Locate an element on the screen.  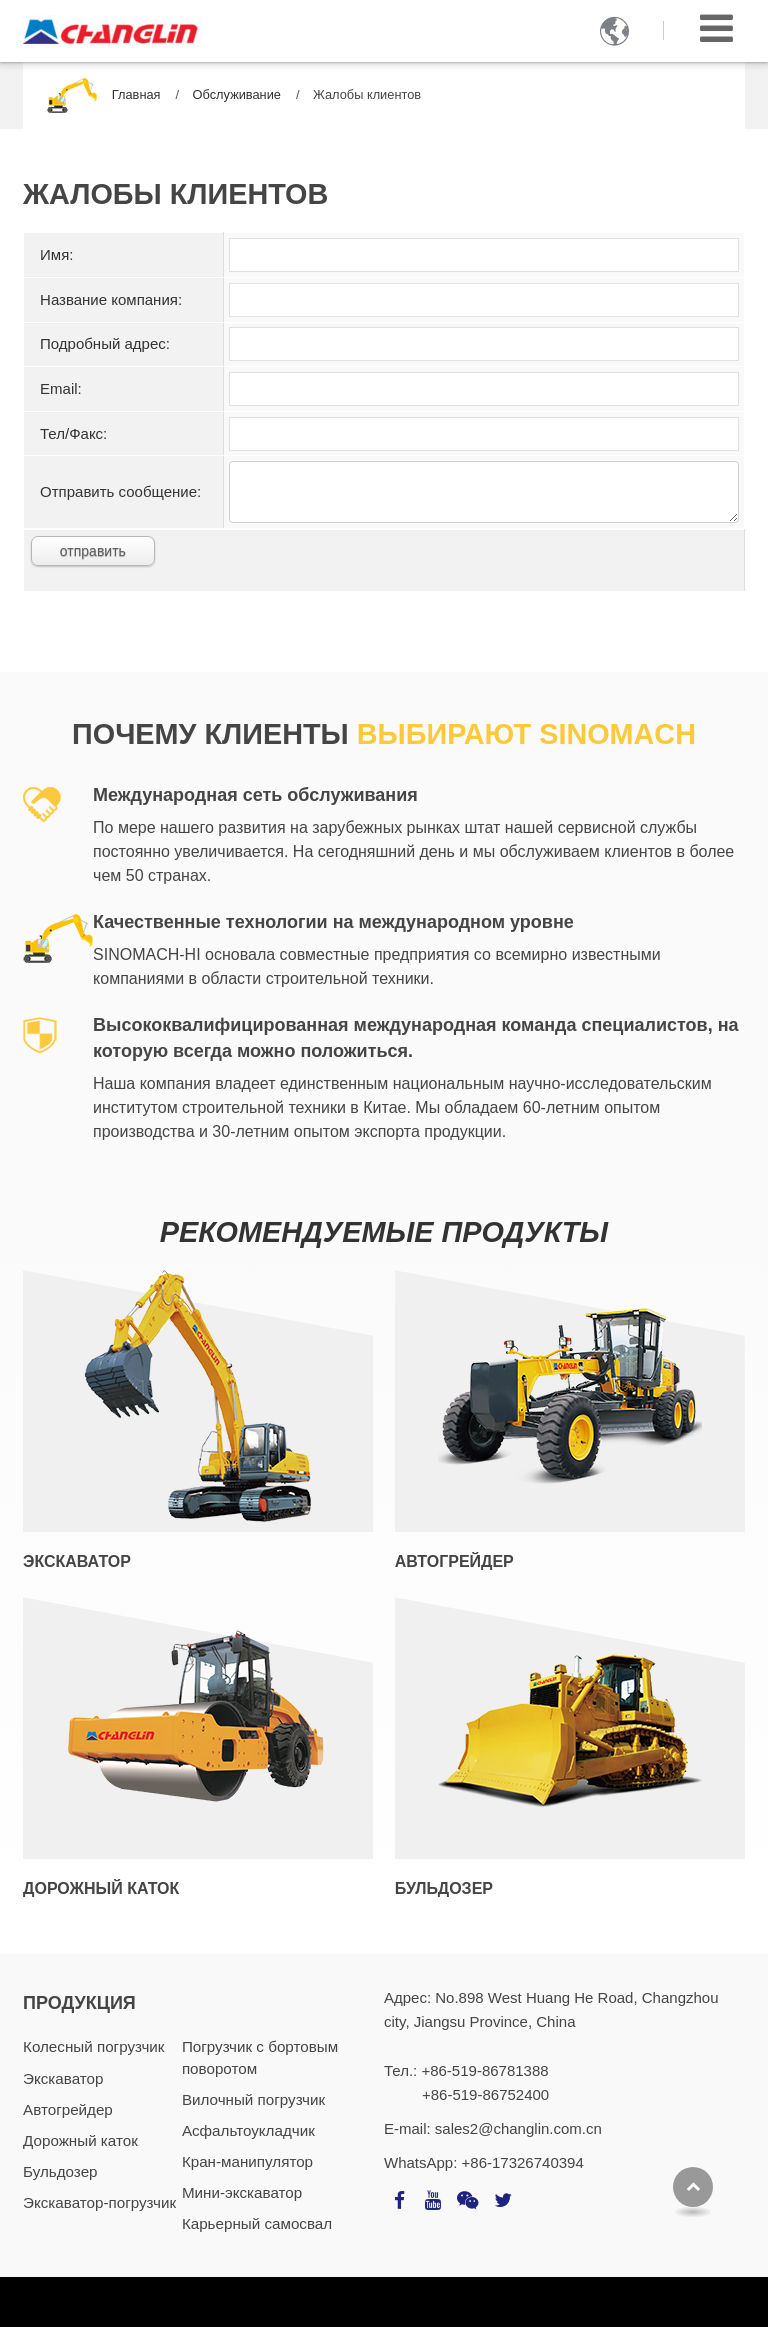
Автогрейдер is located at coordinates (454, 1561).